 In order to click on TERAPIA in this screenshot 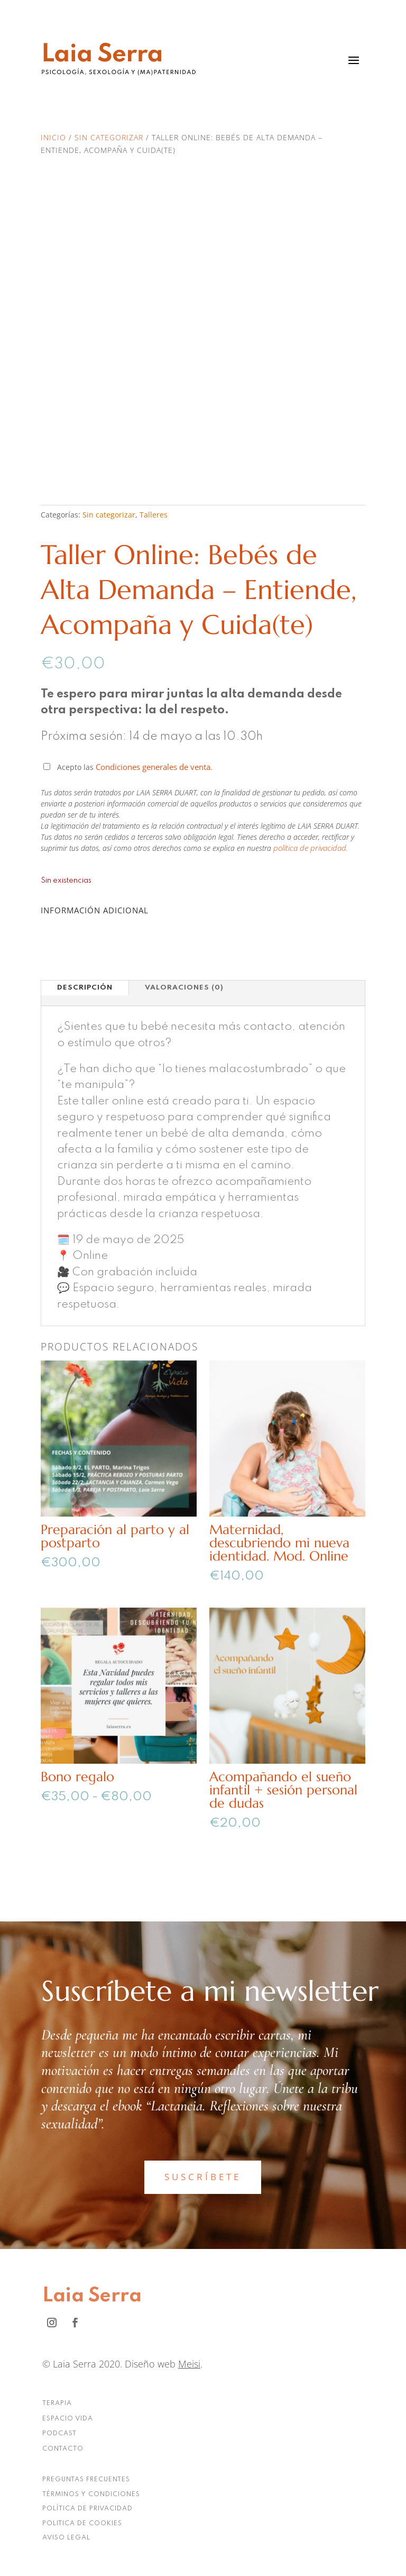, I will do `click(57, 2403)`.